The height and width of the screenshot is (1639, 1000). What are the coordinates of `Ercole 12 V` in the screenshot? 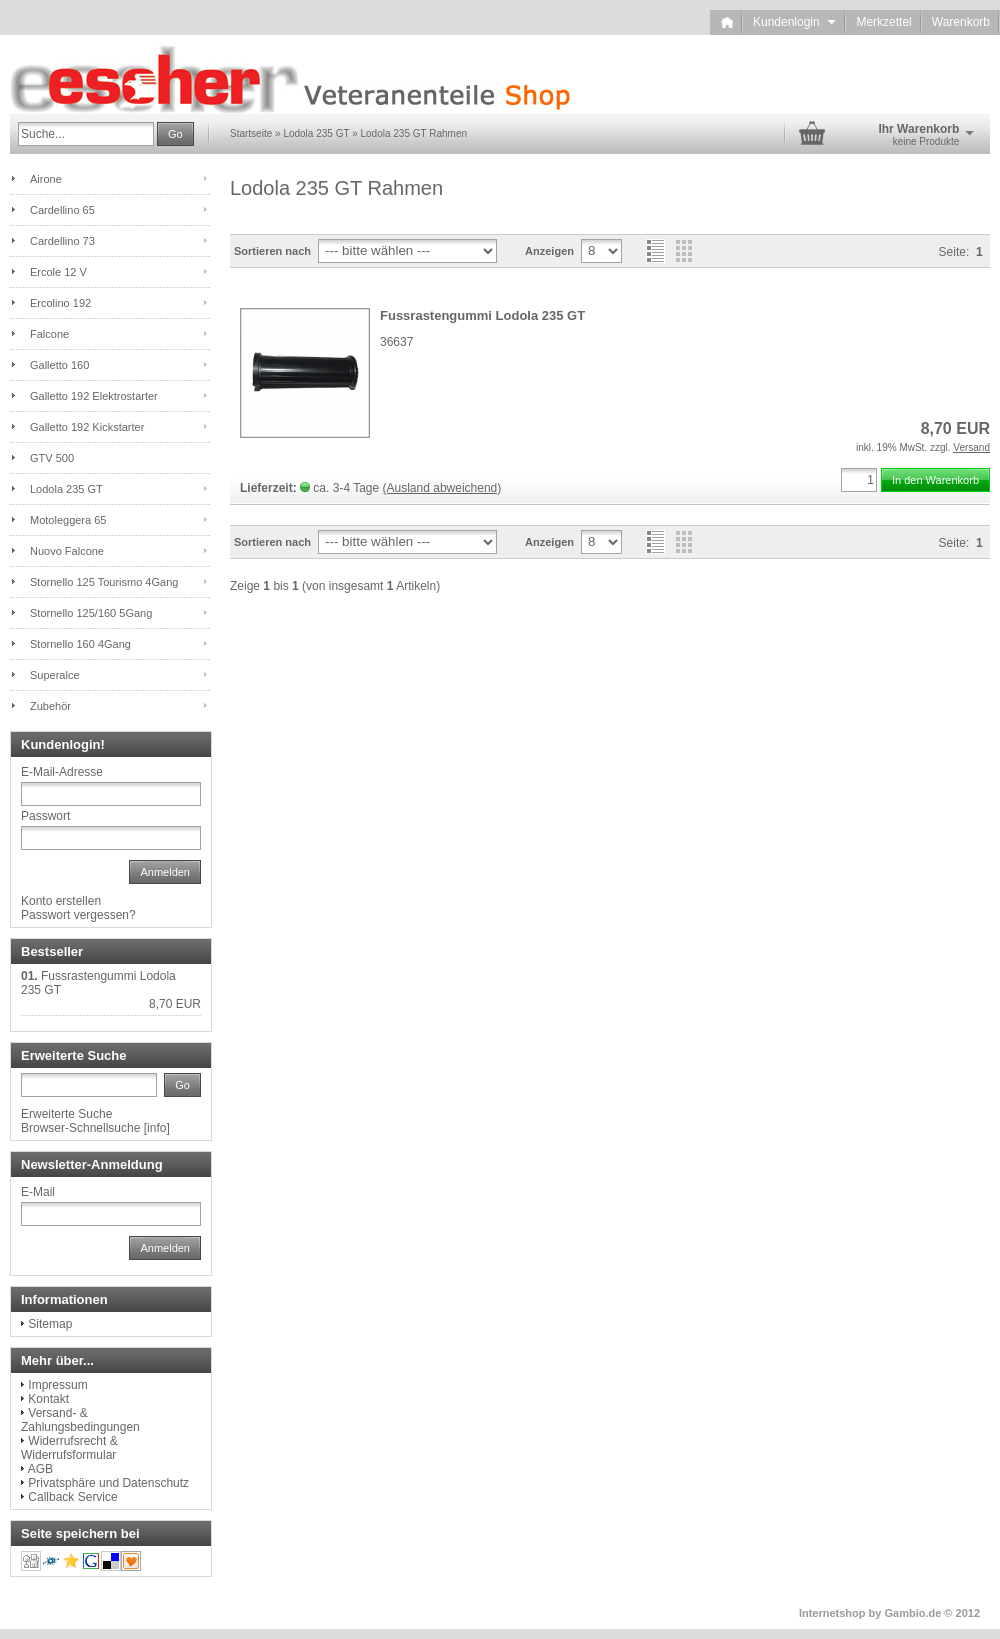 It's located at (58, 272).